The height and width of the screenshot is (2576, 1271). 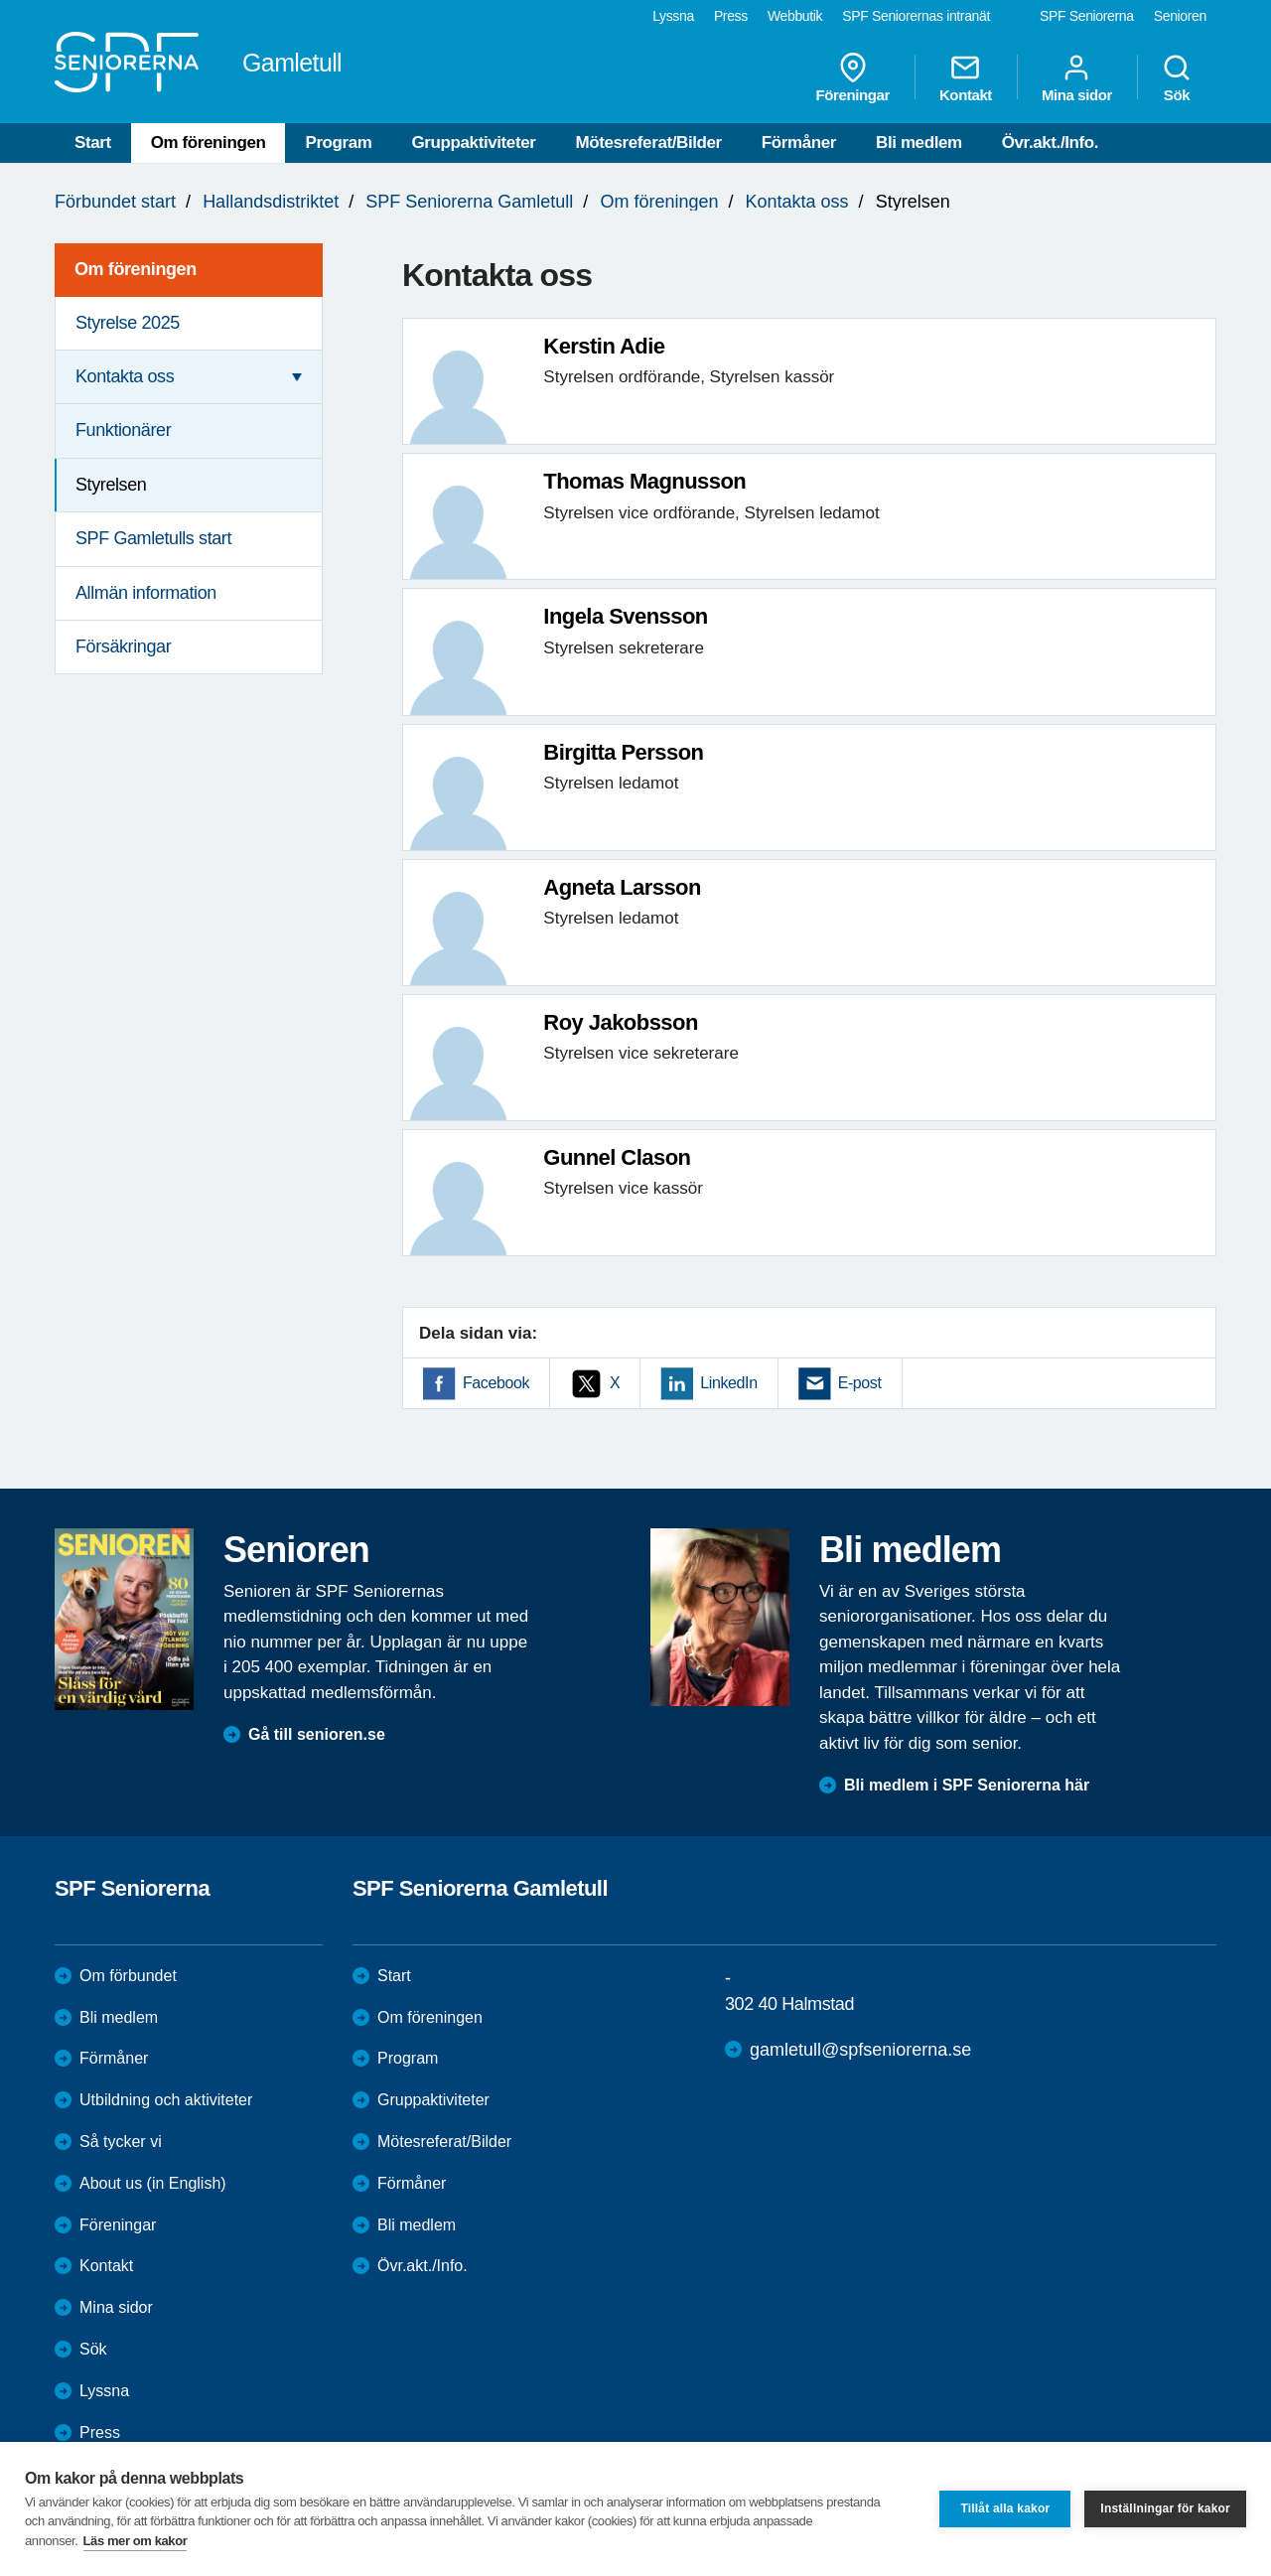 What do you see at coordinates (0, 0) in the screenshot?
I see `Till övergripande innehåll` at bounding box center [0, 0].